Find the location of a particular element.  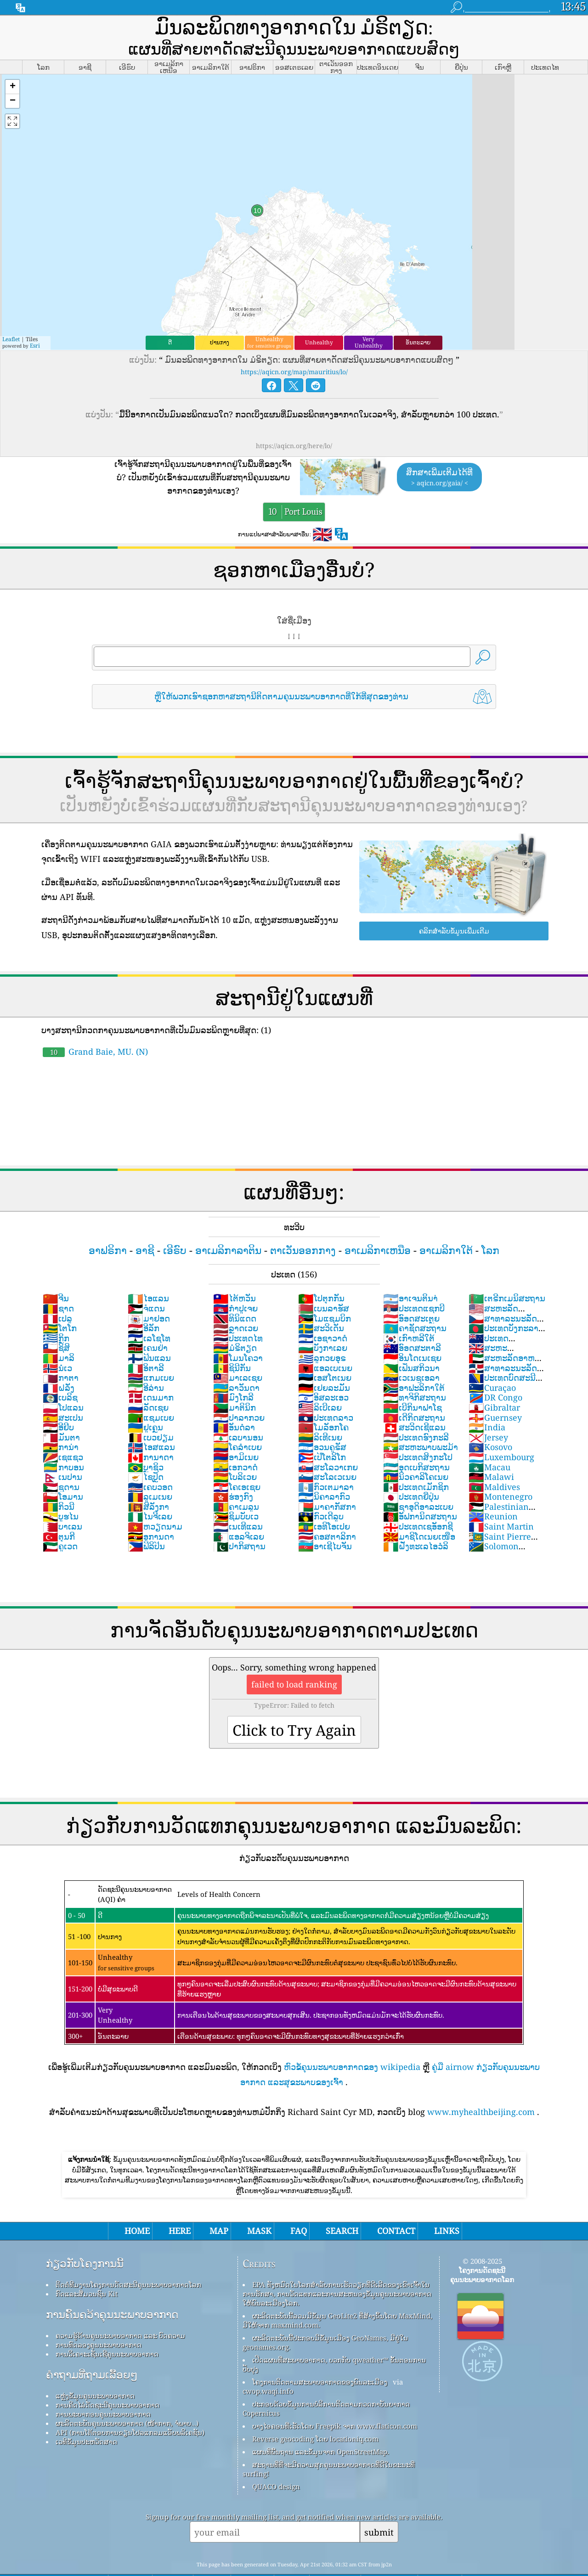

ອາຟະລິກາໃຕ້ is located at coordinates (414, 1361).